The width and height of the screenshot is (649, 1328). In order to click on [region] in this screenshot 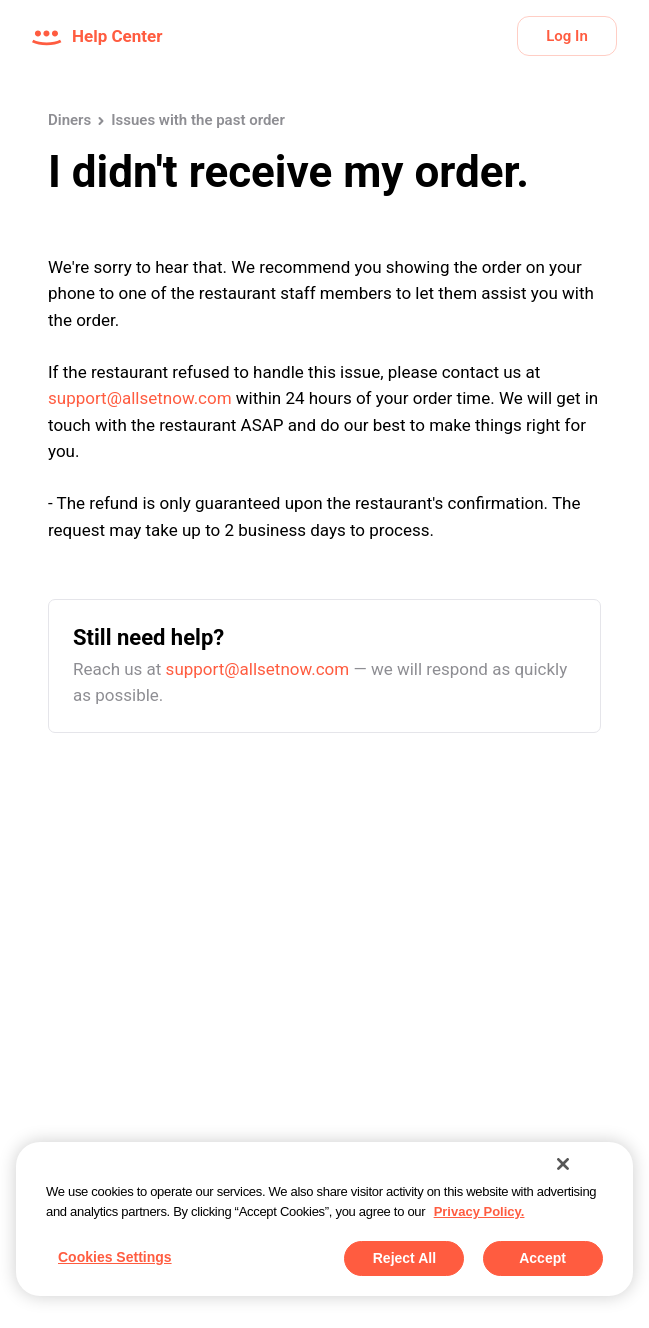, I will do `click(324, 1219)`.